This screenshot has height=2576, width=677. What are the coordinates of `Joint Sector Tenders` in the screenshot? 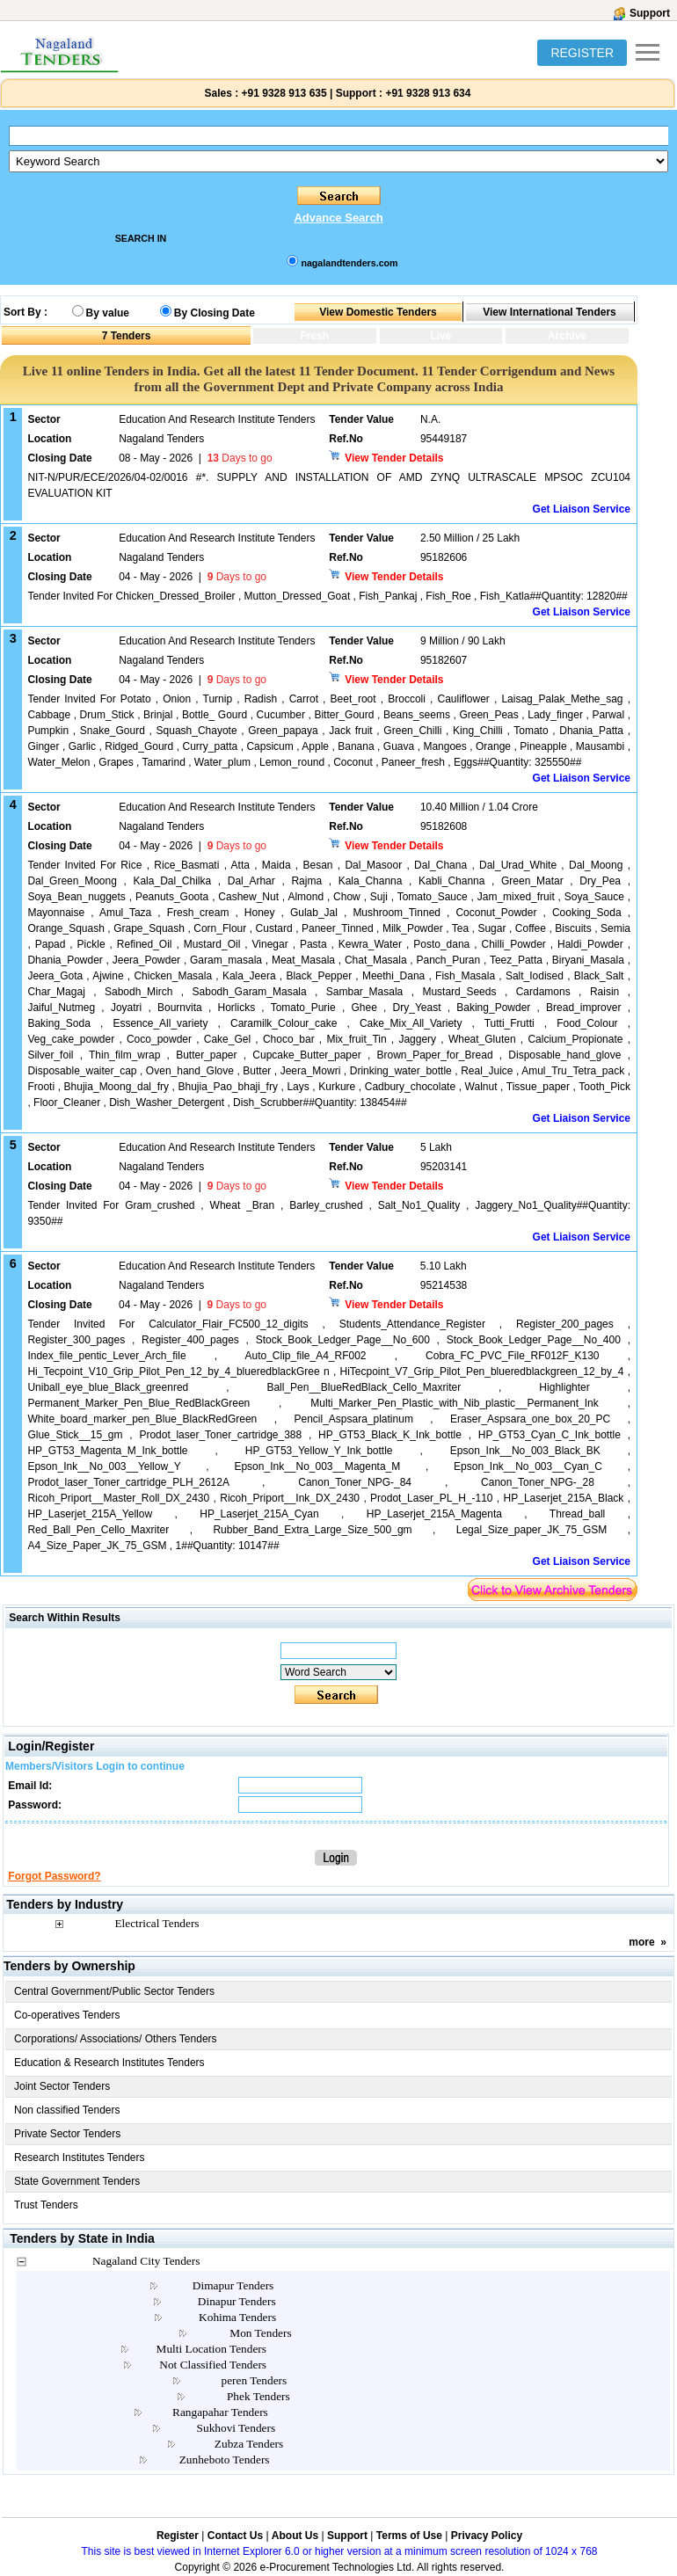 It's located at (62, 2086).